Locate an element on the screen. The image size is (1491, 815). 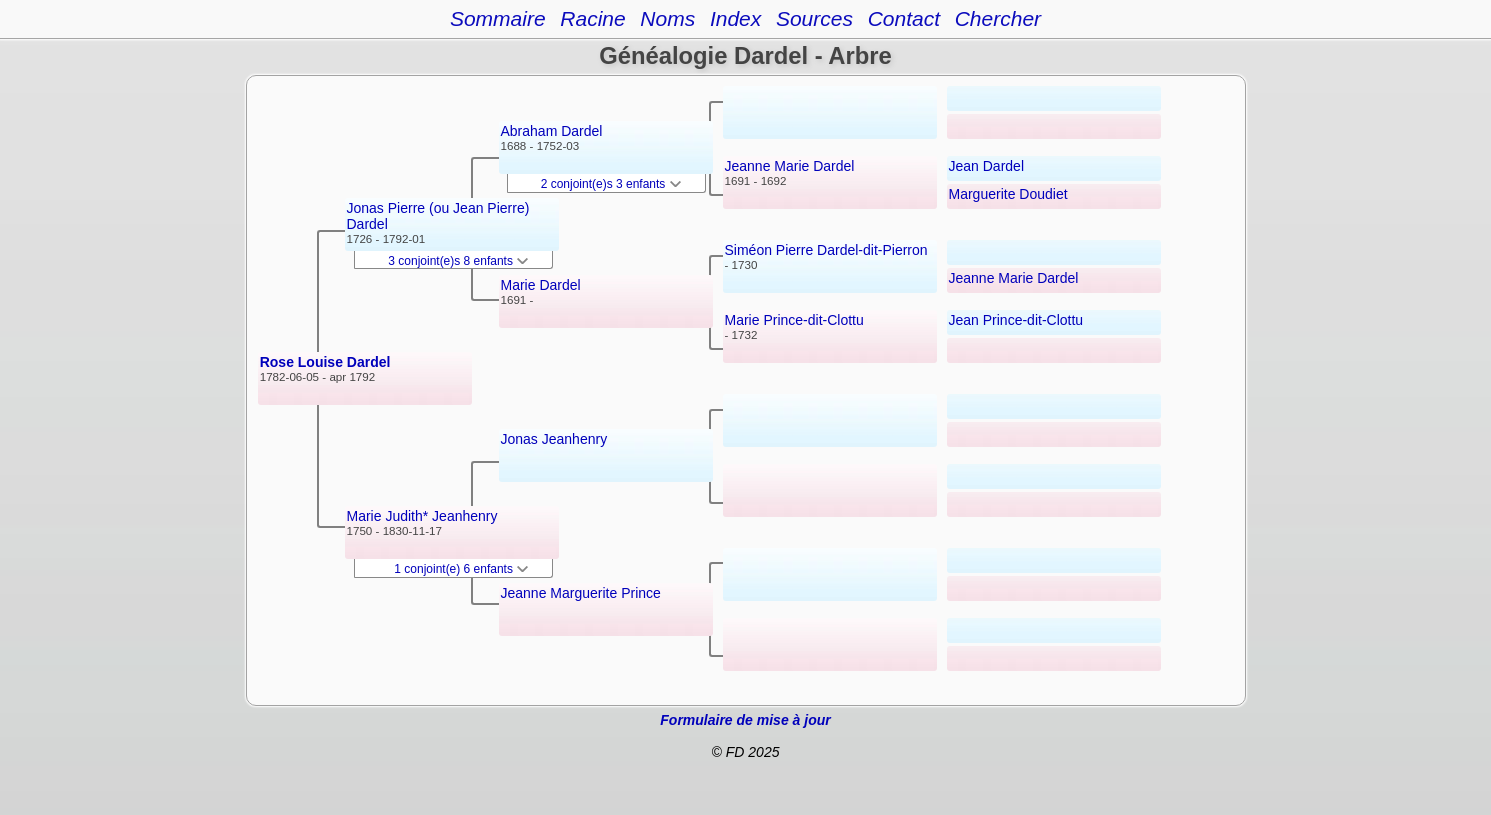
Marie Dardel is located at coordinates (541, 285).